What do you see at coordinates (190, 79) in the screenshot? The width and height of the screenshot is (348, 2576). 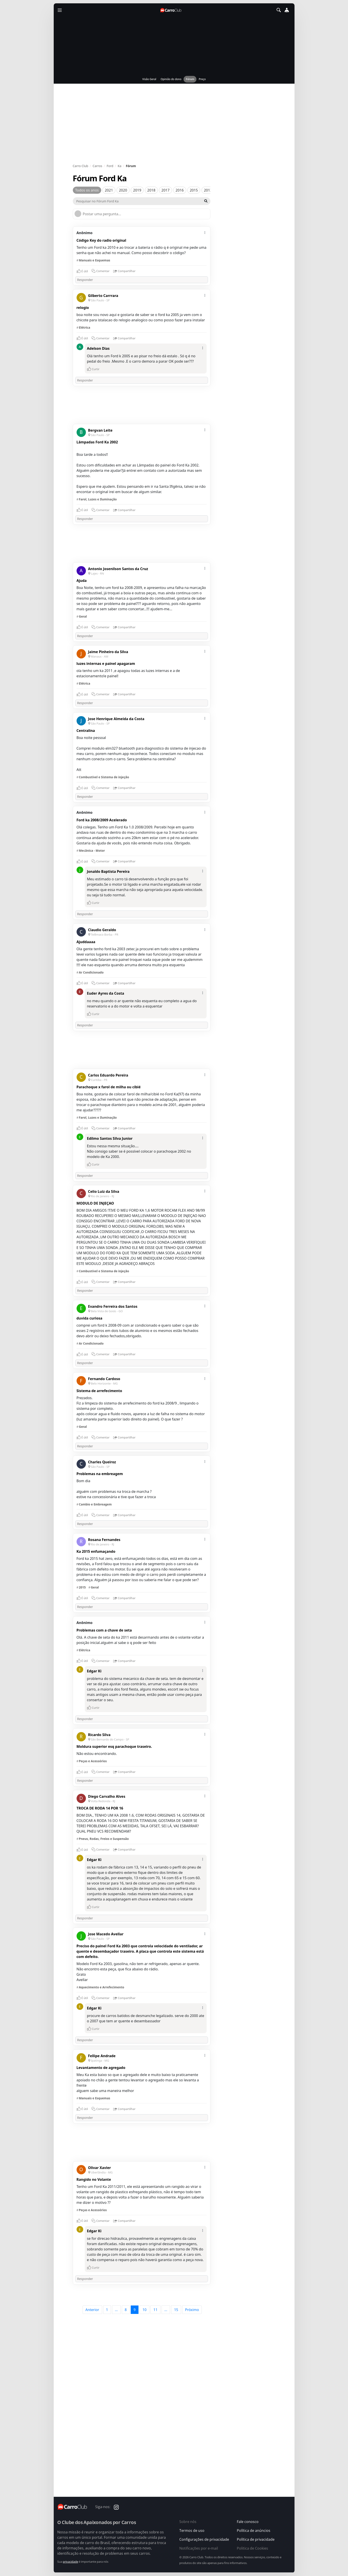 I see `Fórum` at bounding box center [190, 79].